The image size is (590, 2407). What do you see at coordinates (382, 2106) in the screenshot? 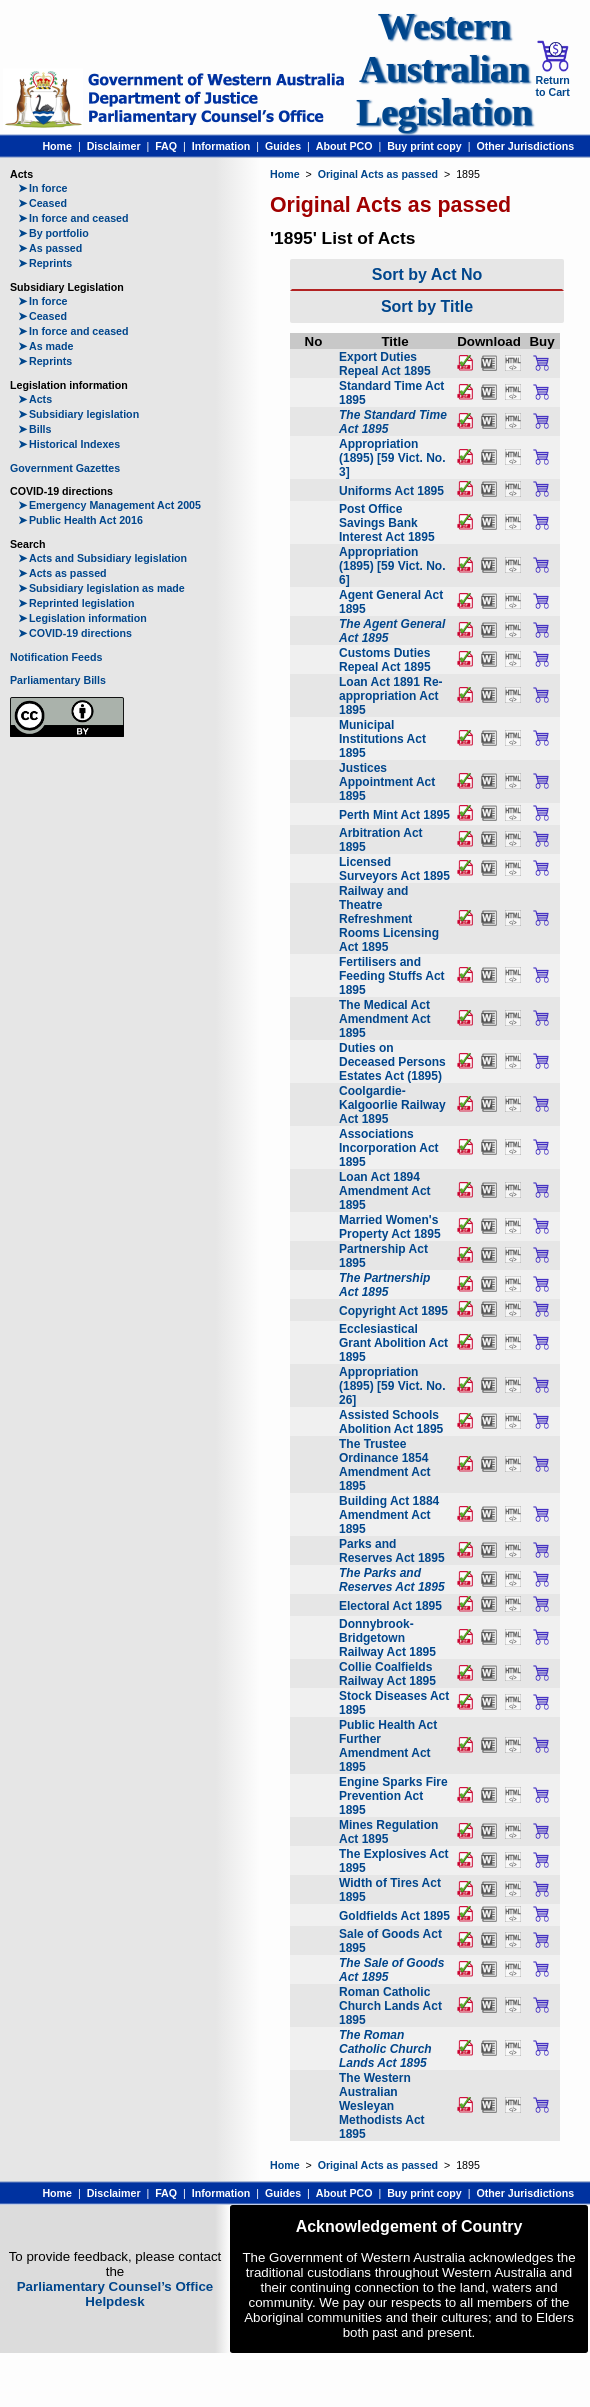
I see `The Western Australian Wesleyan Methodists Act 1895` at bounding box center [382, 2106].